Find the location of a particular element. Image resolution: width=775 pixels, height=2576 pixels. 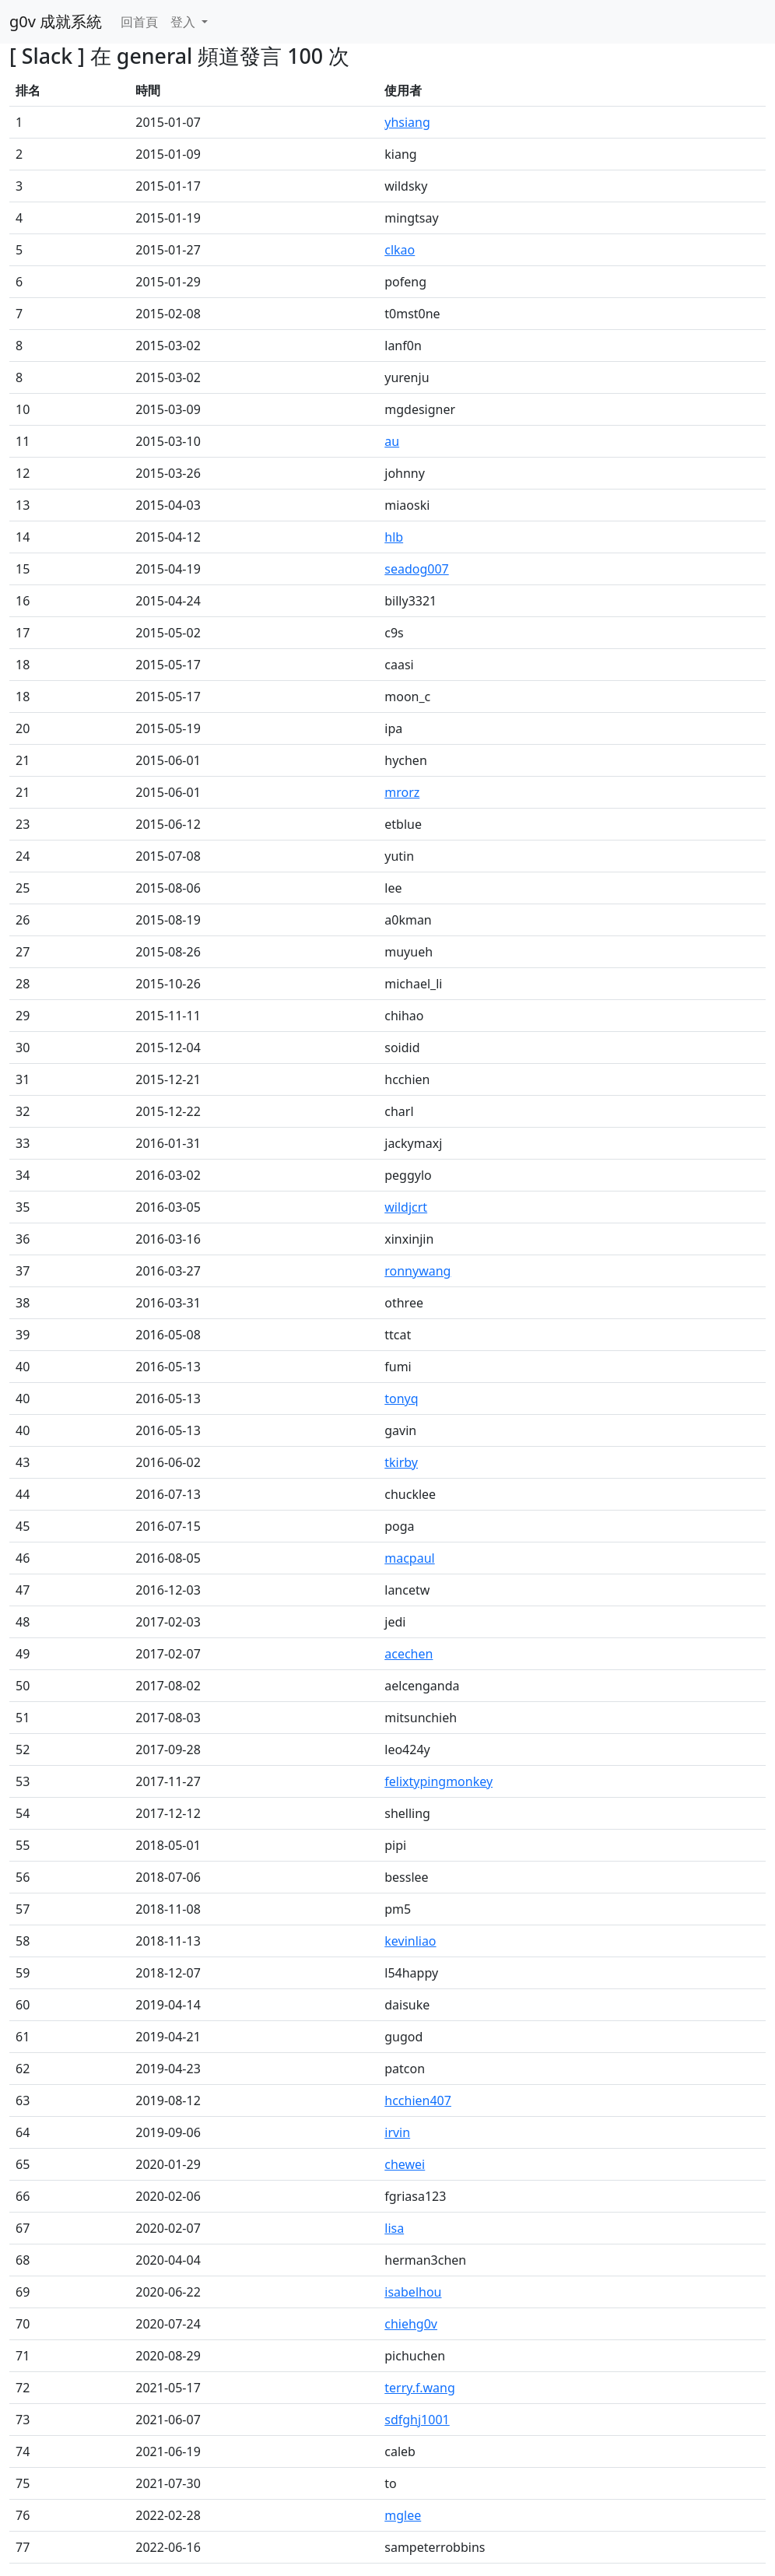

mglee is located at coordinates (402, 2515).